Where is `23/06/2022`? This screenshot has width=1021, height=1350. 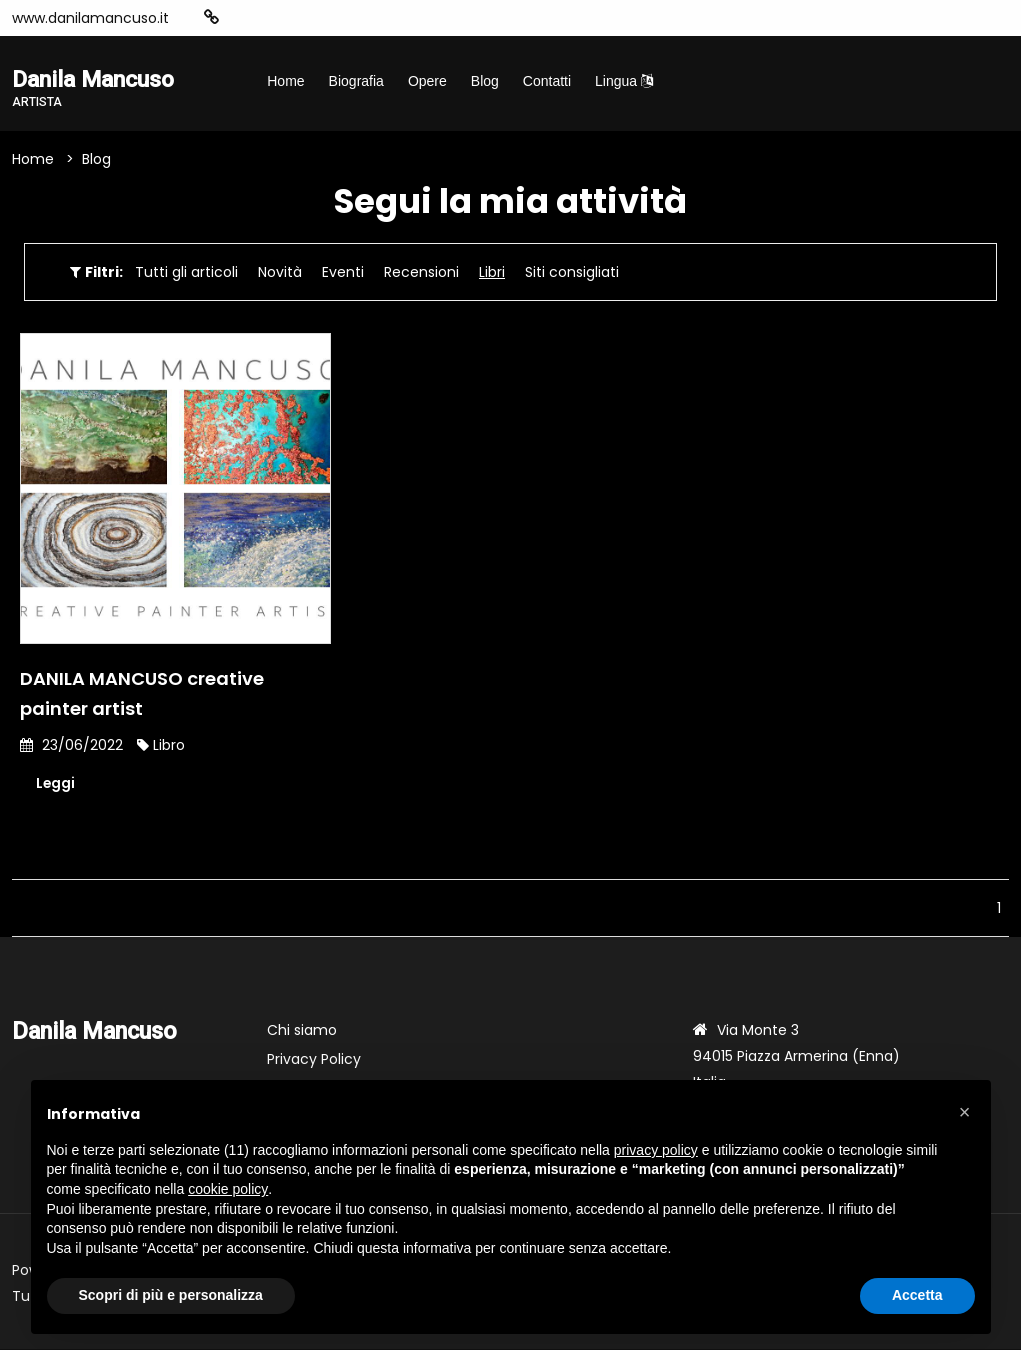 23/06/2022 is located at coordinates (71, 746).